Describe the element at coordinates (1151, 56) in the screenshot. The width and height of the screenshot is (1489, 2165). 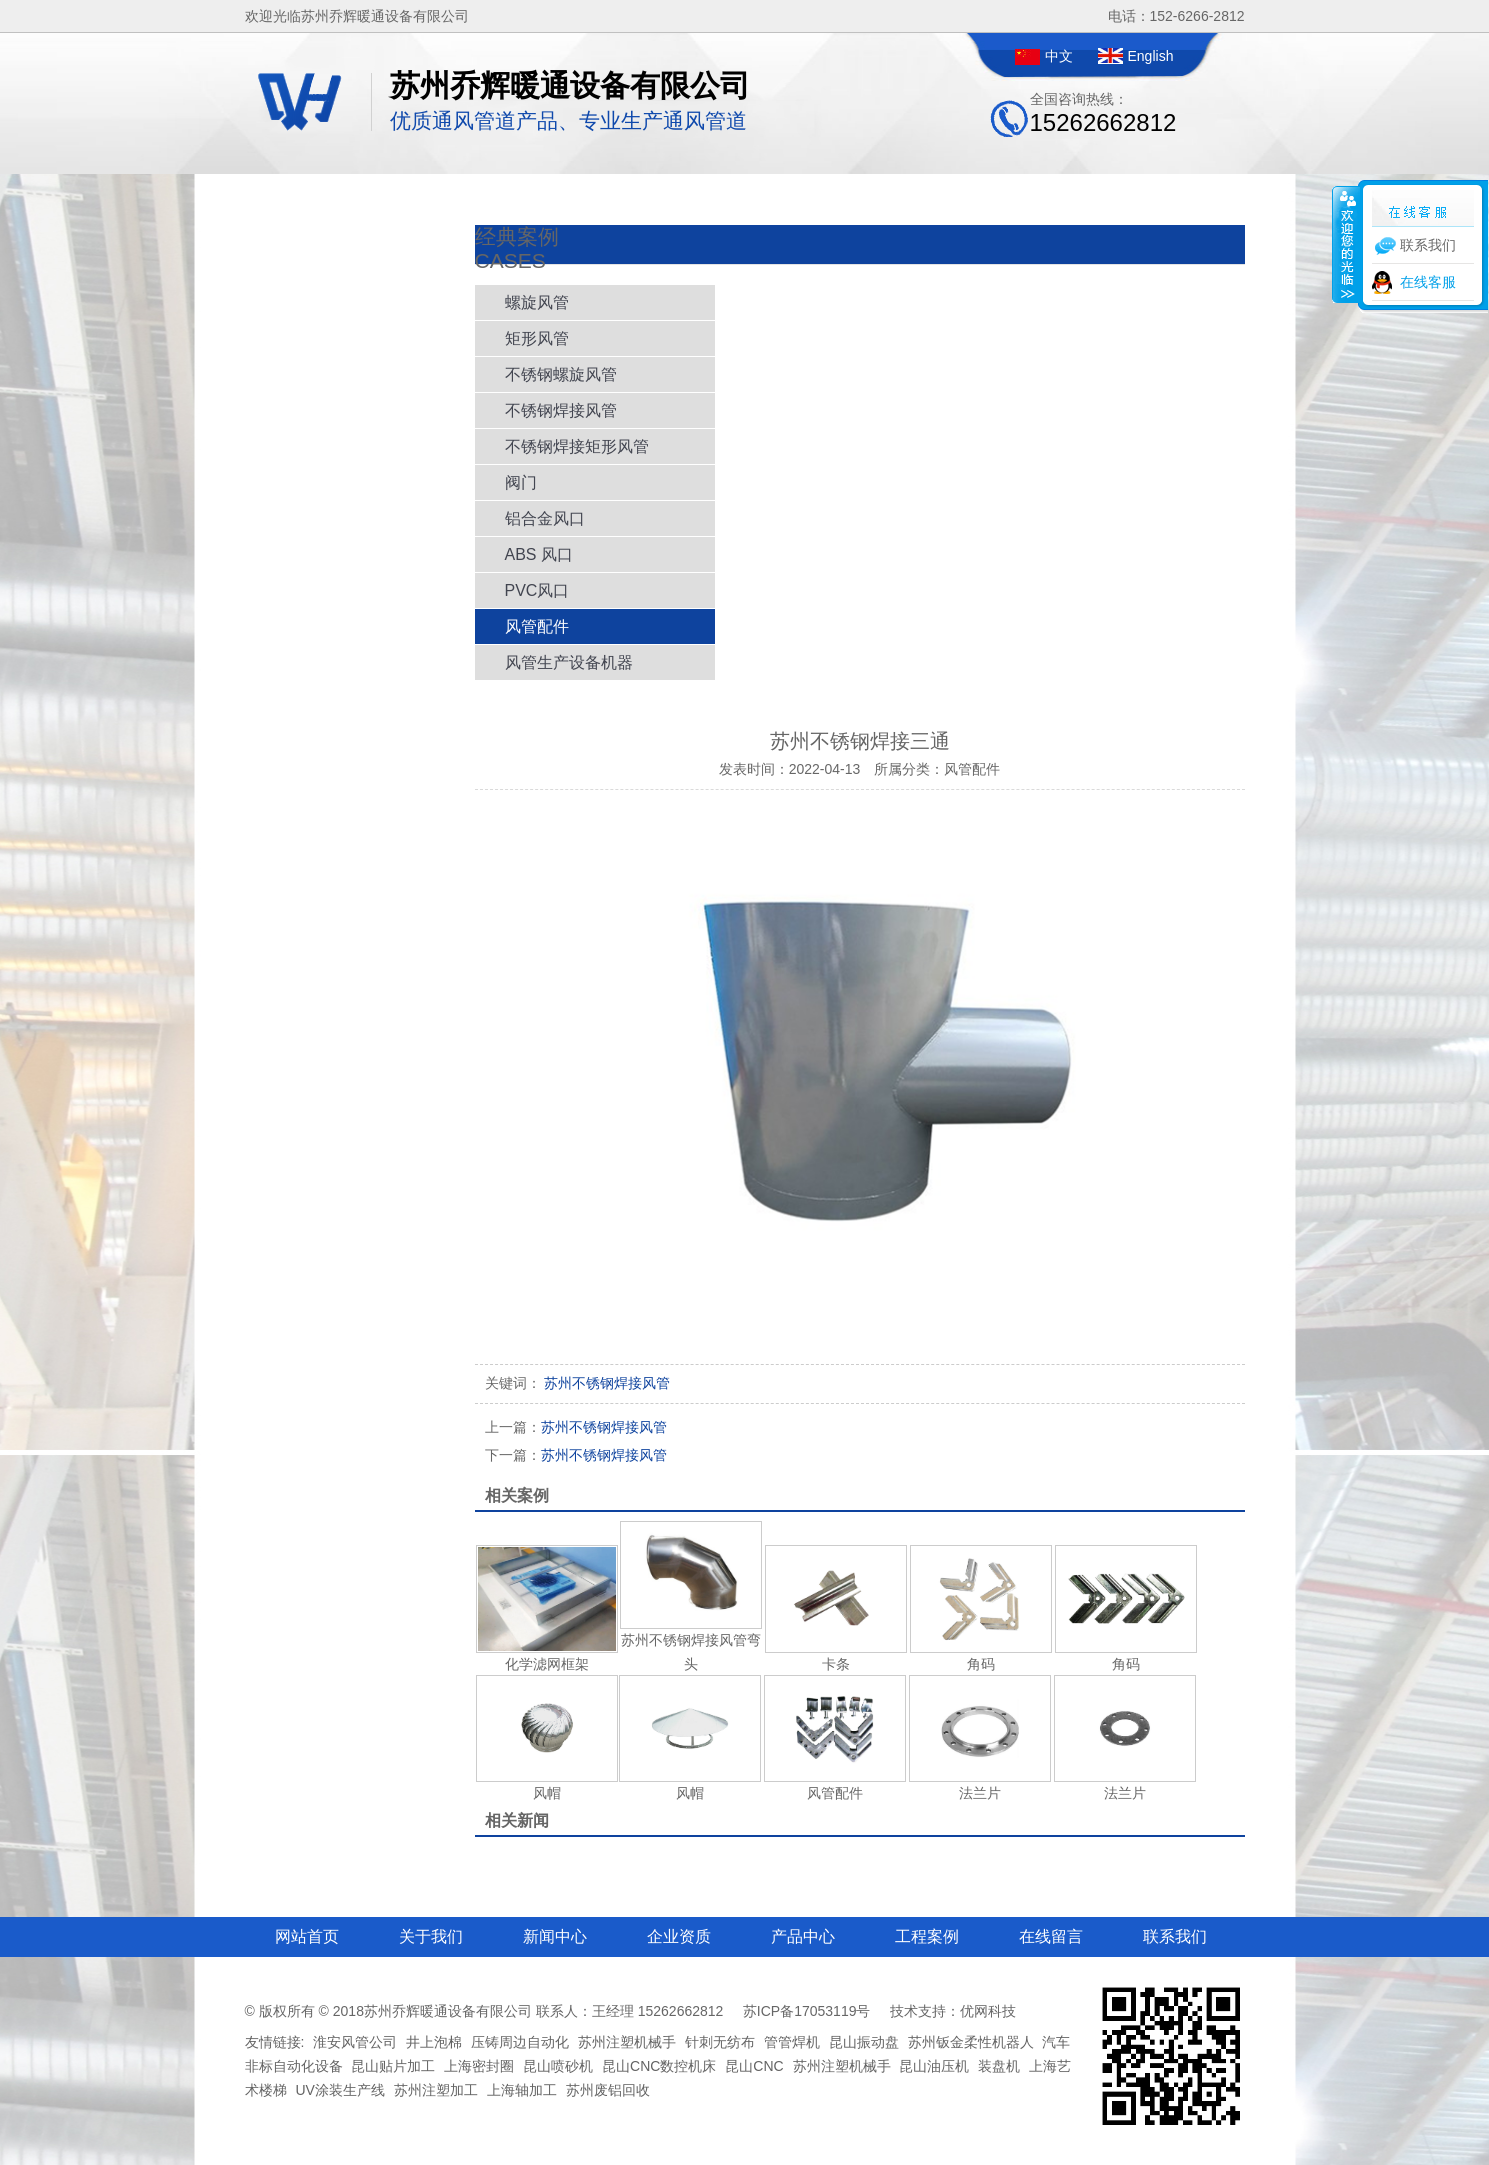
I see `English` at that location.